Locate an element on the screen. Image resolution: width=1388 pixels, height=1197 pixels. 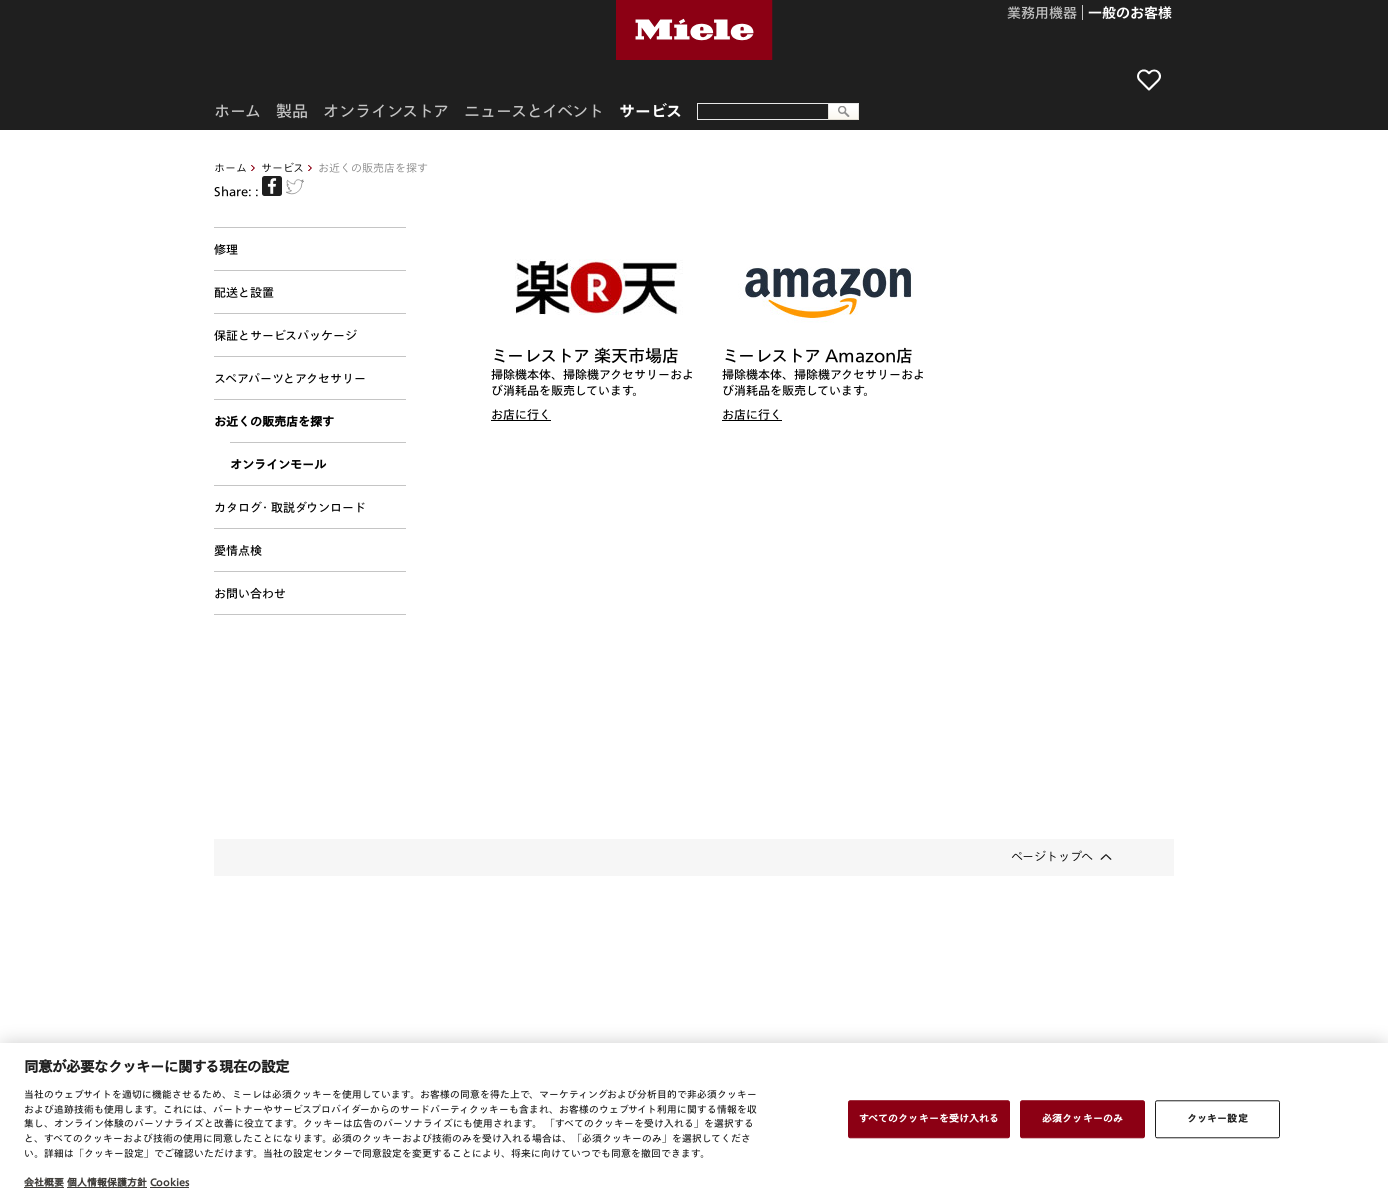
サービス is located at coordinates (282, 167).